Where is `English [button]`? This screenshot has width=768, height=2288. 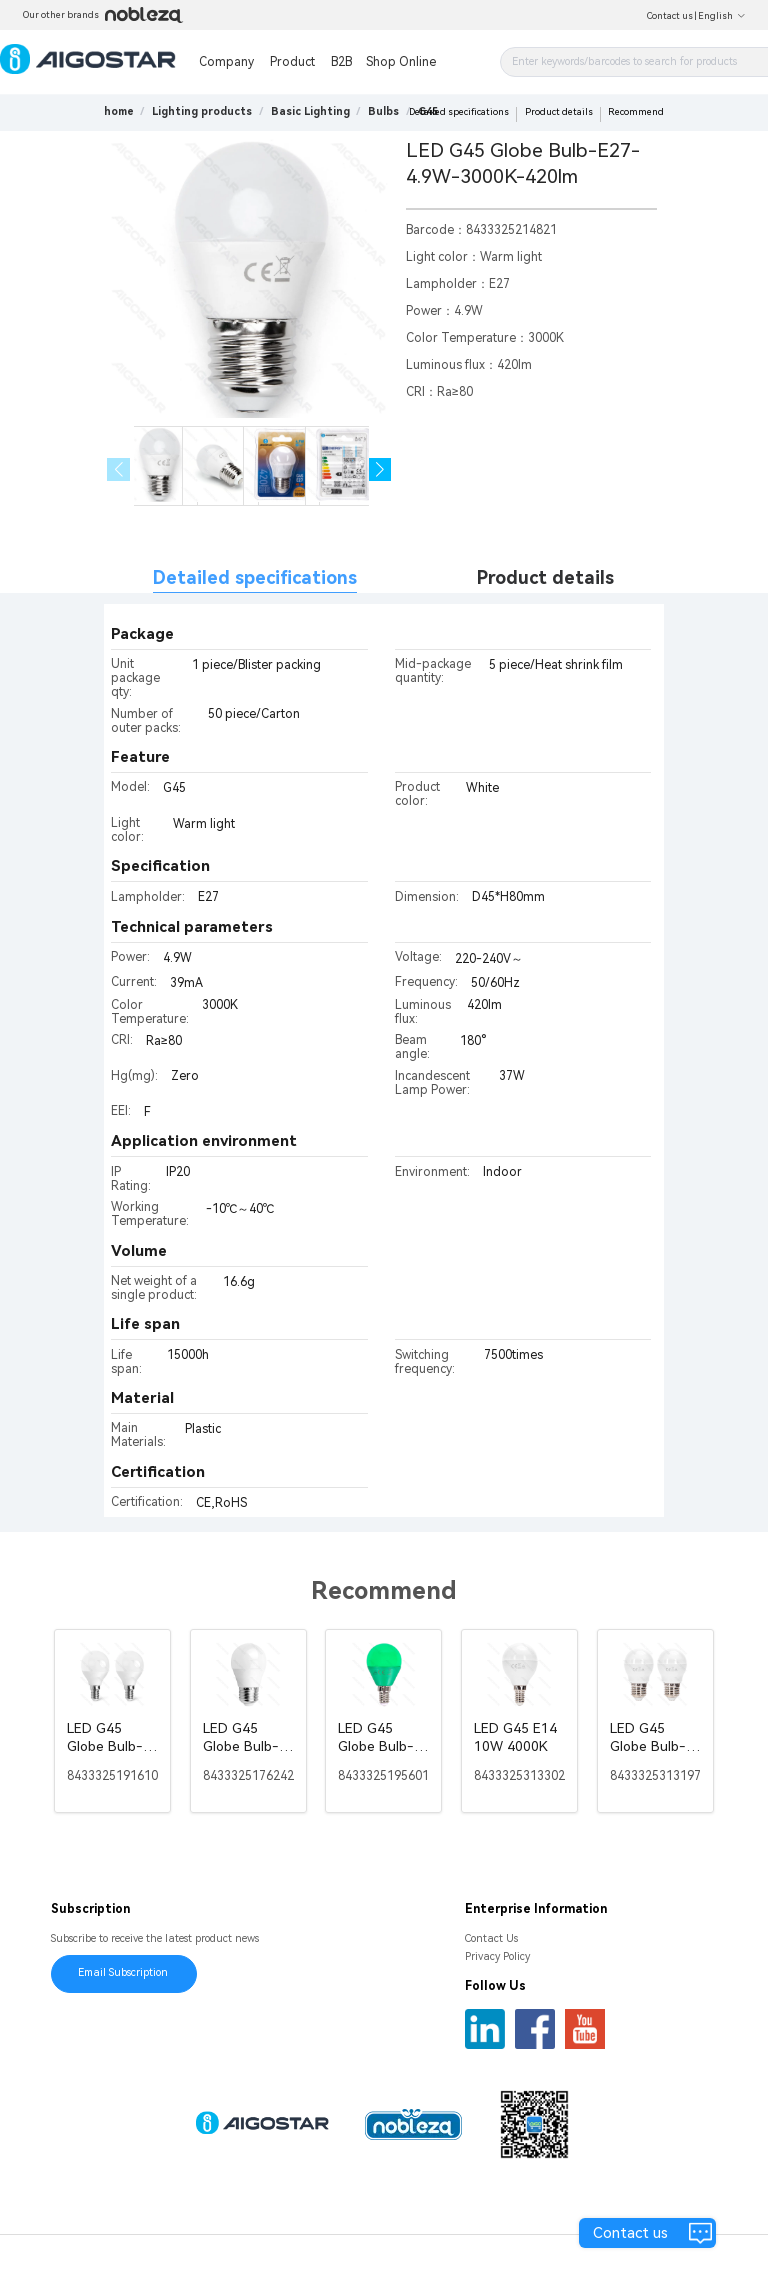
English [button] is located at coordinates (722, 16).